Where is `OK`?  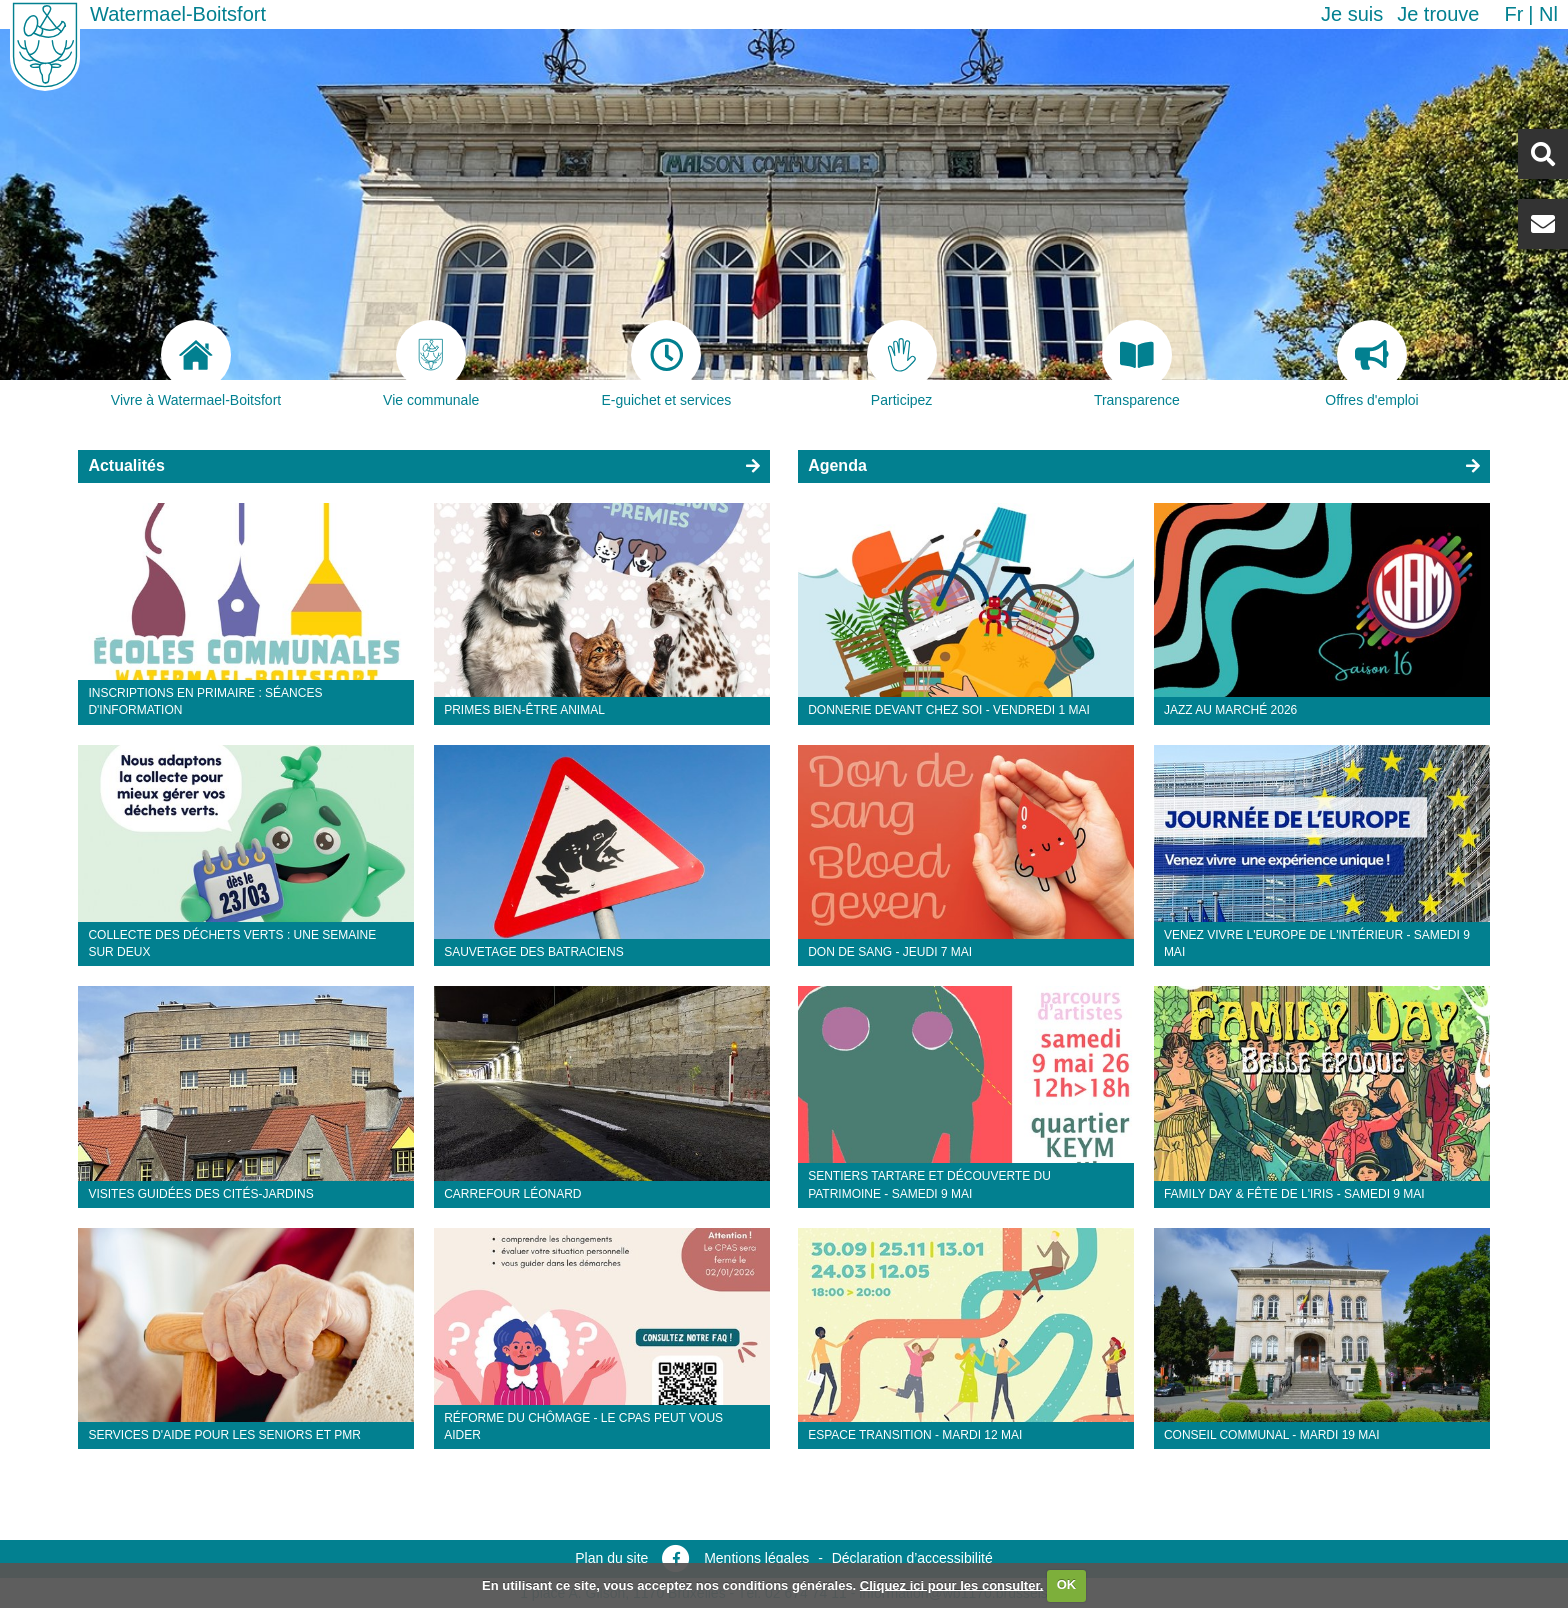 OK is located at coordinates (1067, 1584).